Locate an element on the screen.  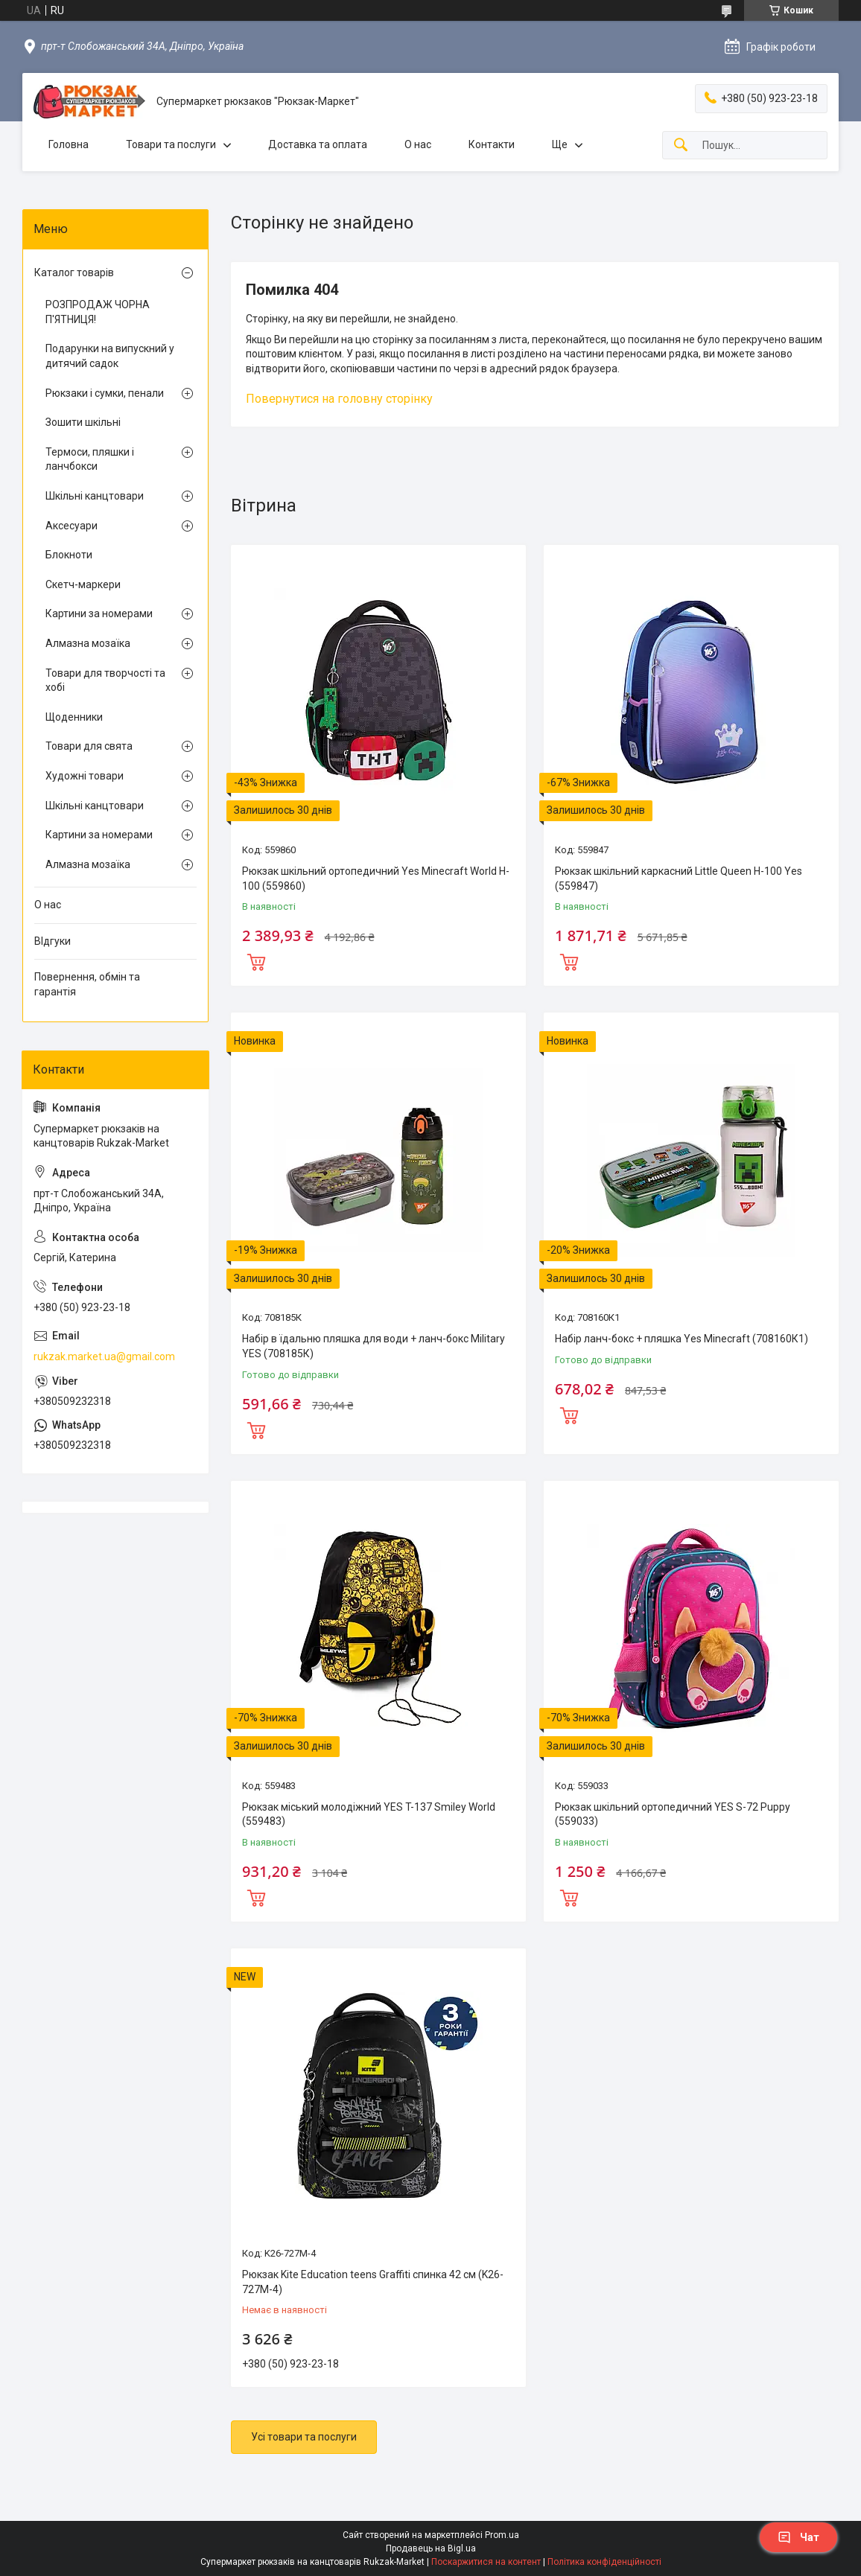
Рюкзак міський молодіжний YES T-137 Smiley World (559483) is located at coordinates (368, 1814).